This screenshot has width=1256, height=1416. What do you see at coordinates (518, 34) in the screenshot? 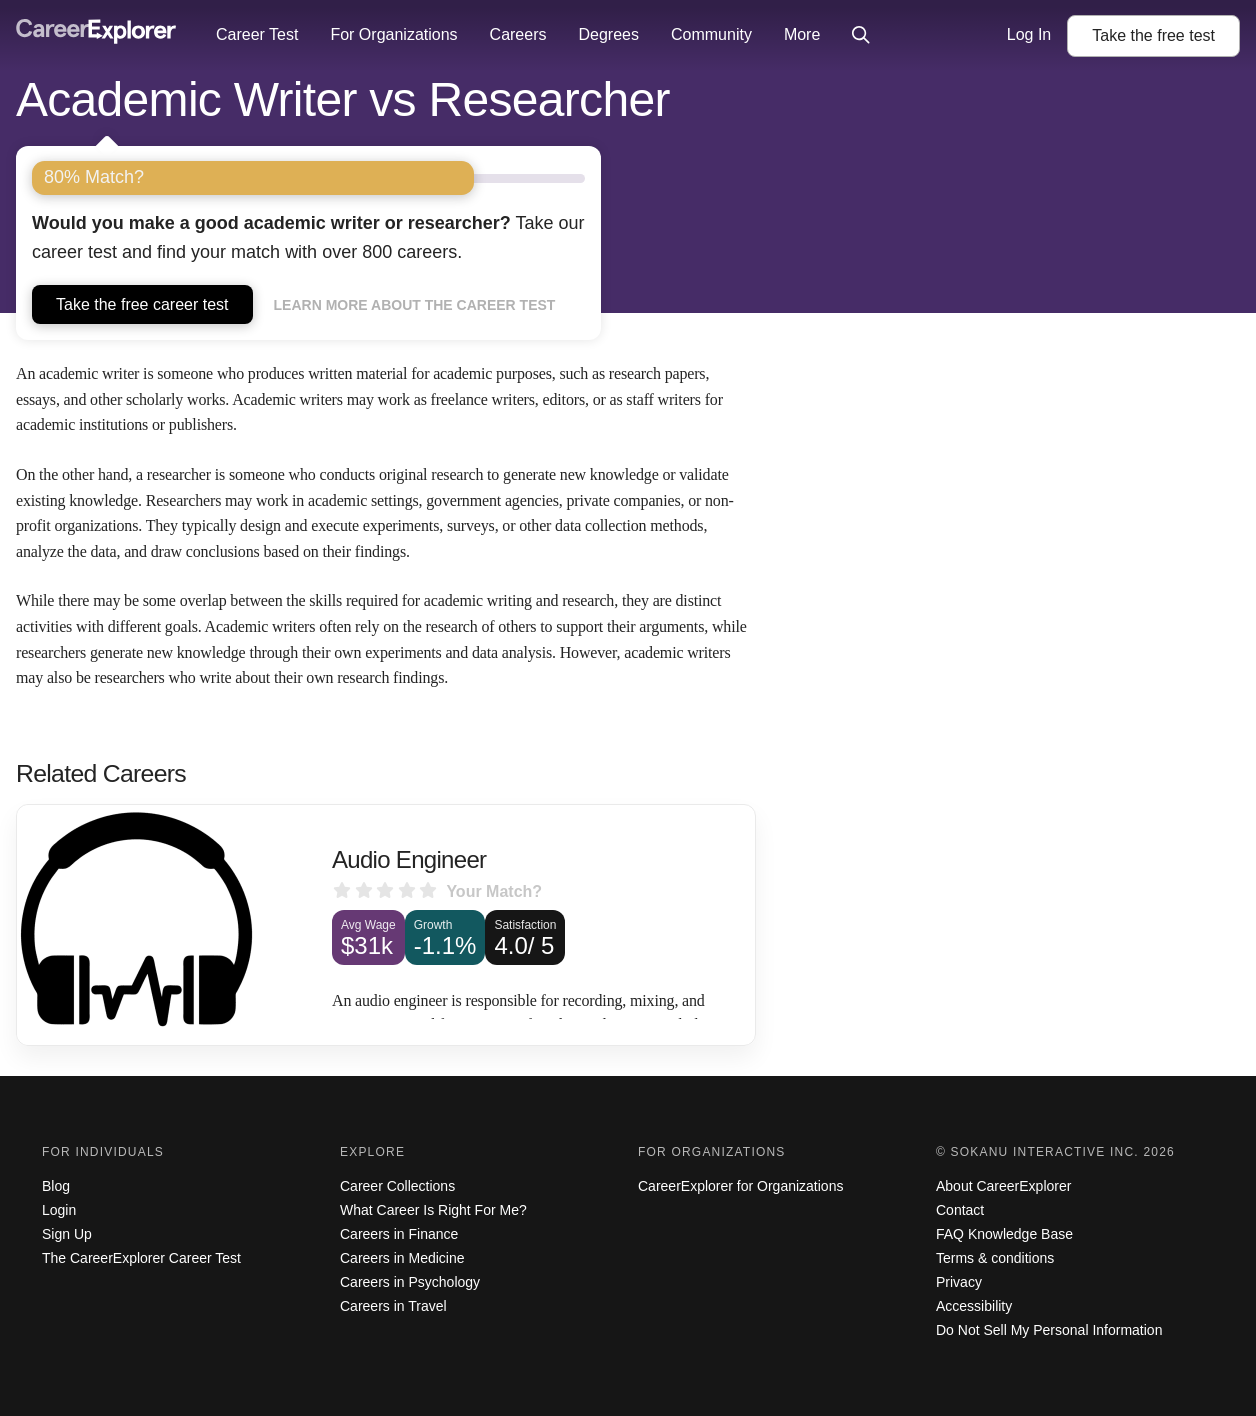
I see `Careers` at bounding box center [518, 34].